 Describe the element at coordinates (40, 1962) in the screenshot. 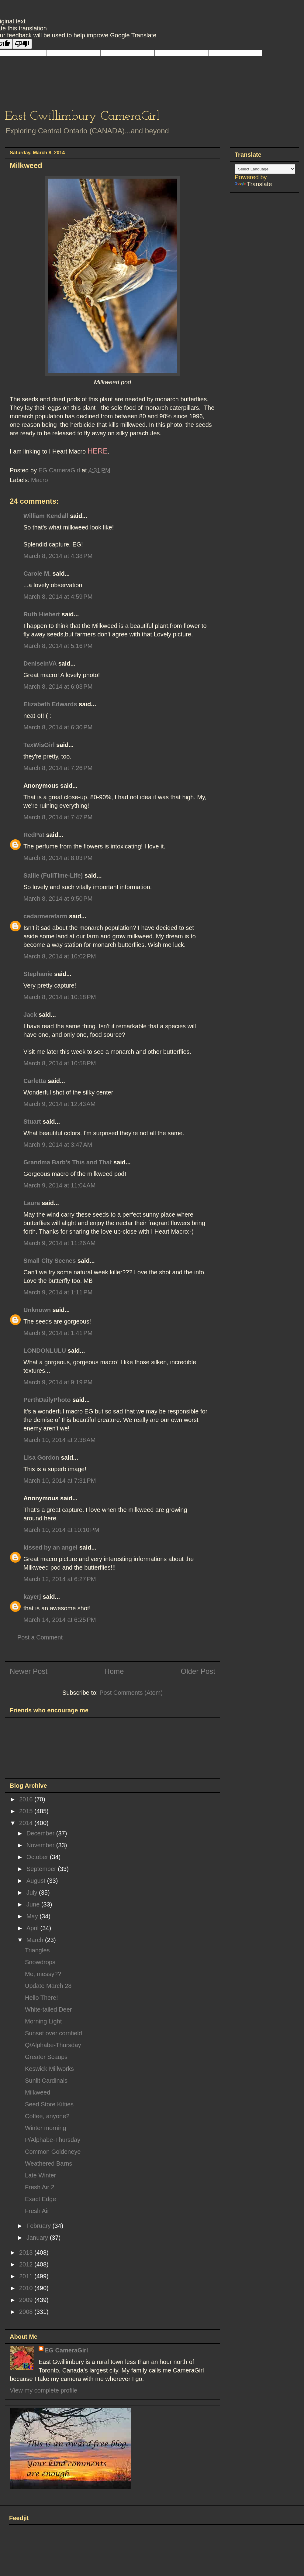

I see `Snowdrops` at that location.